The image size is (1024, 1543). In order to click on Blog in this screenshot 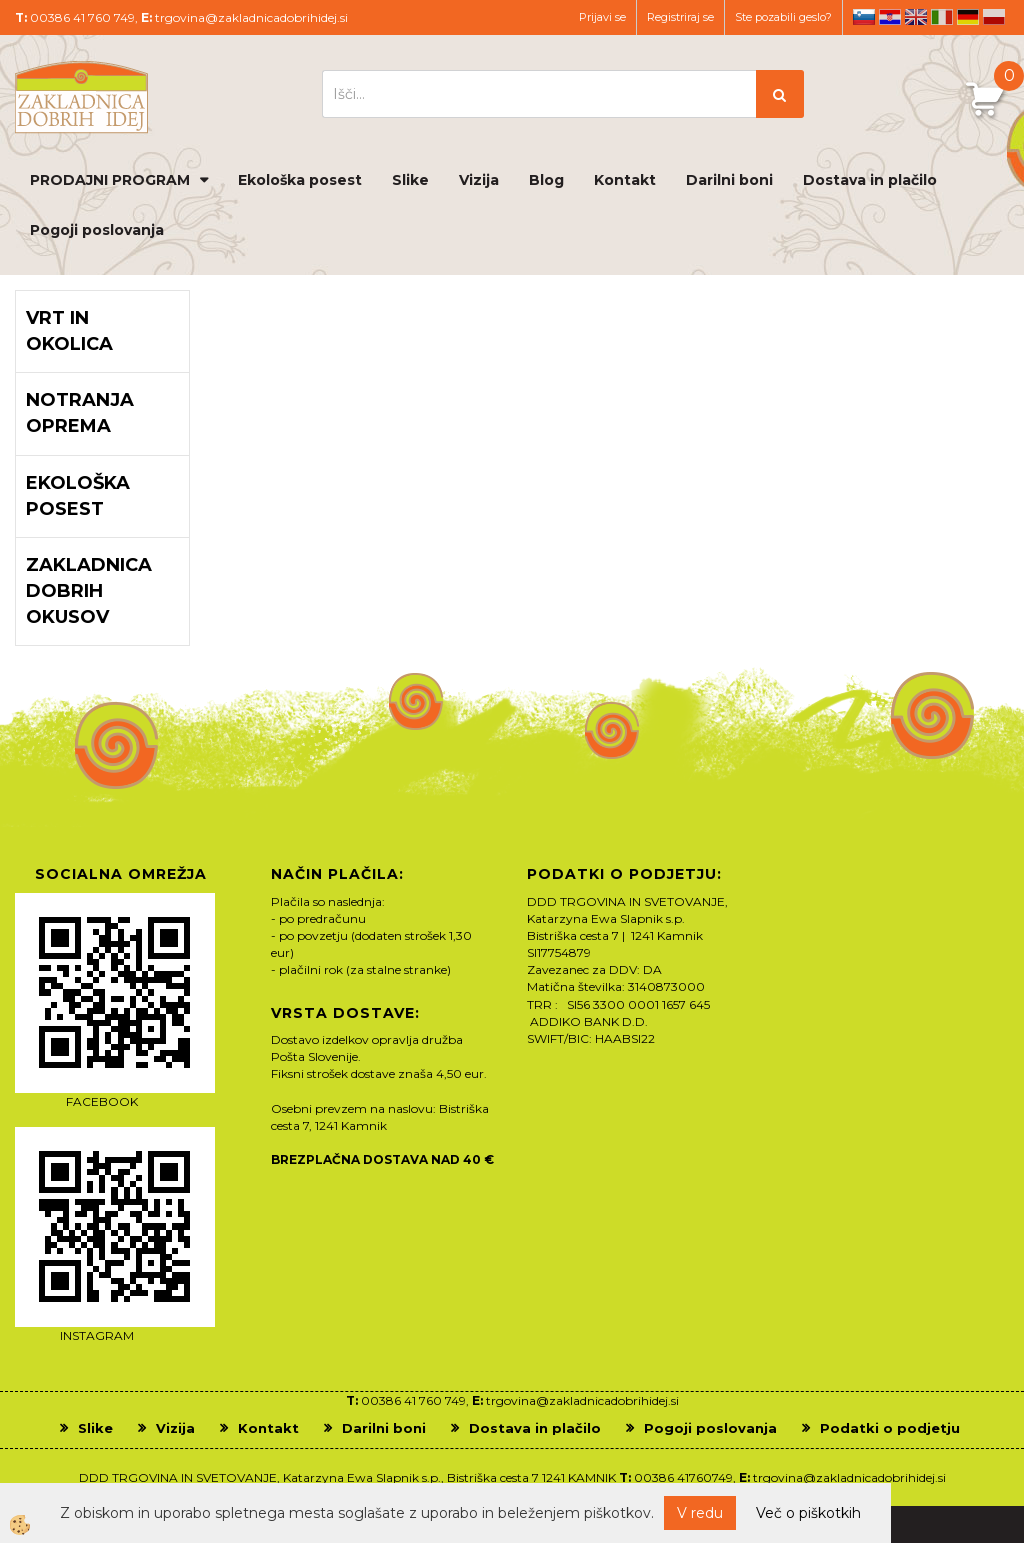, I will do `click(546, 180)`.